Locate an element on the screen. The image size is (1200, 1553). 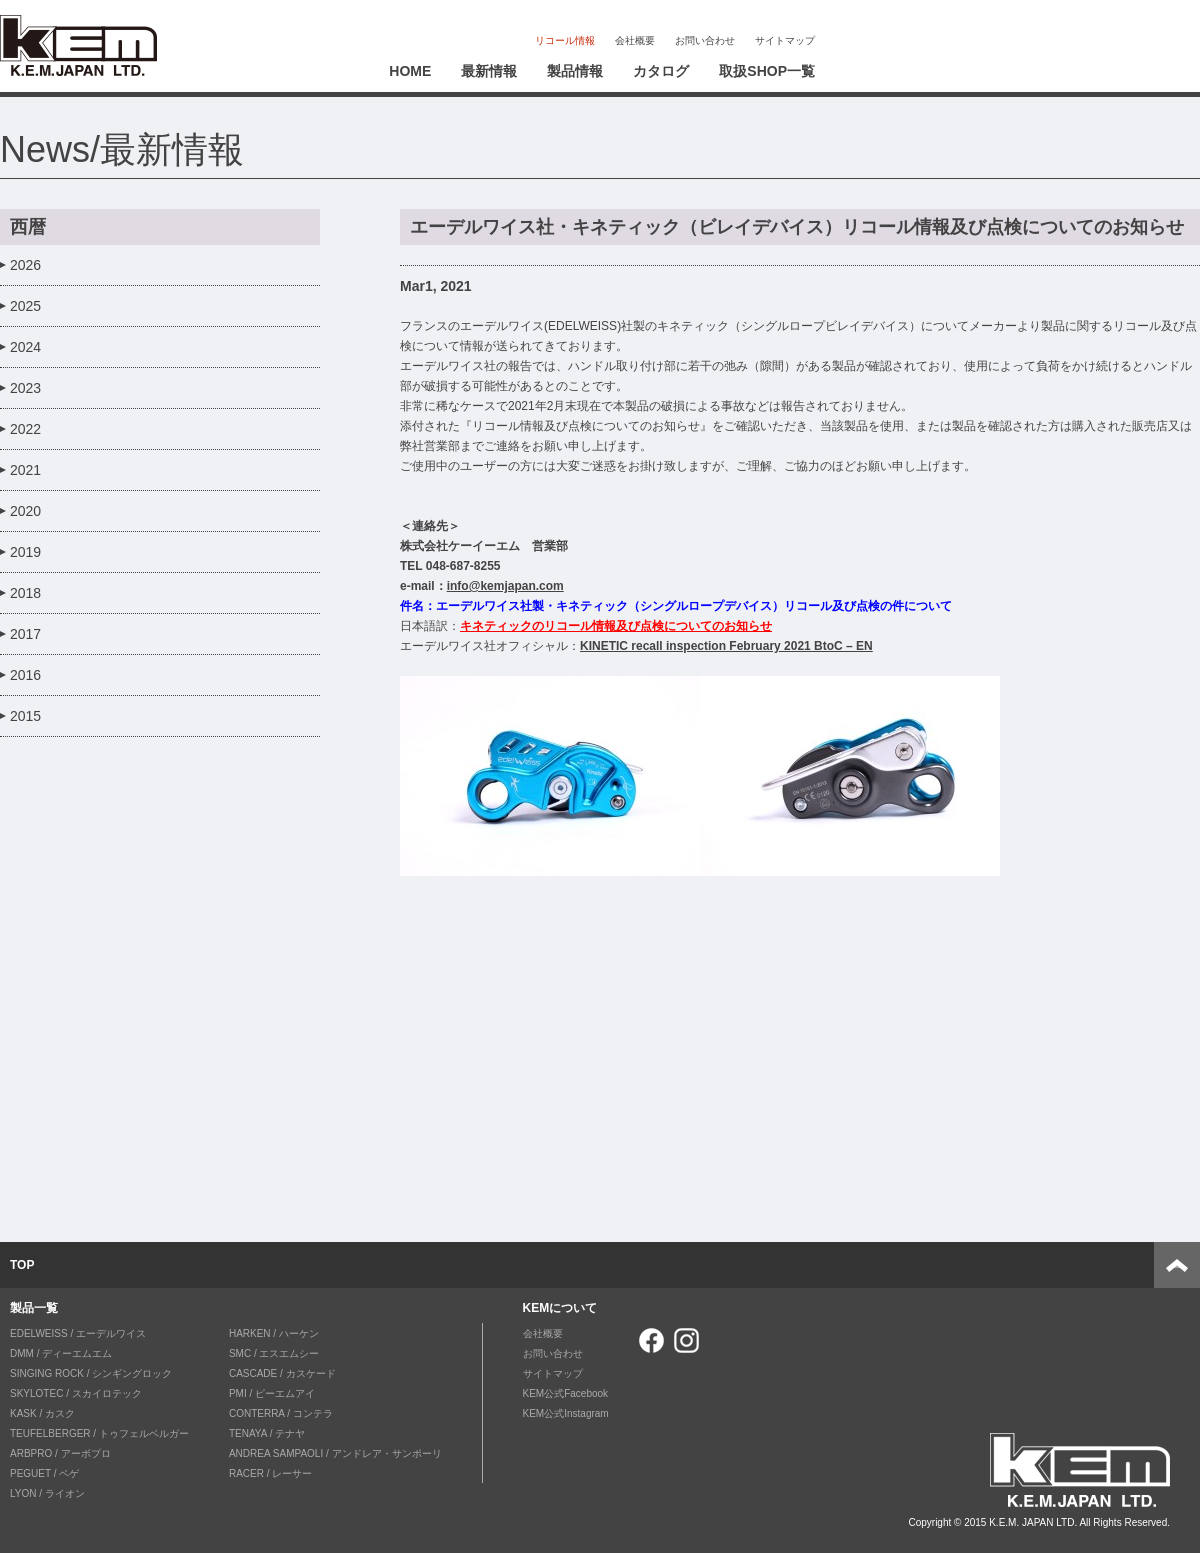
2016 is located at coordinates (25, 675).